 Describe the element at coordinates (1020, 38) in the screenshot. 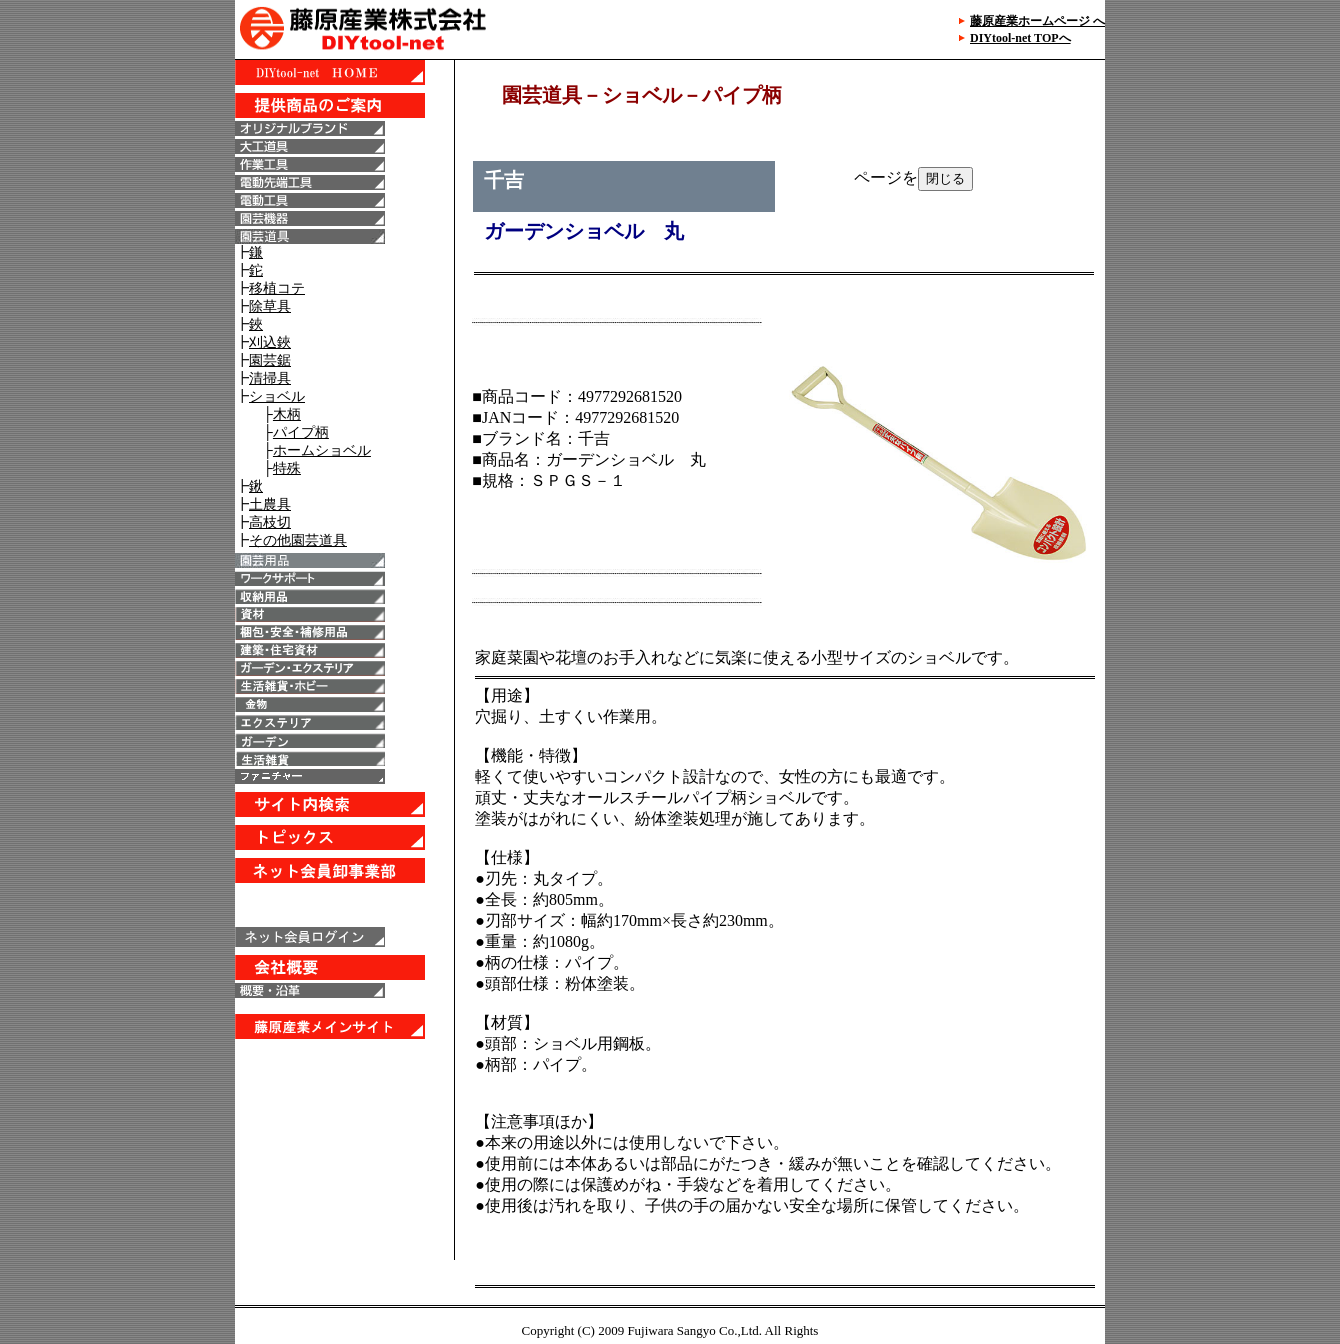

I see `DIYtool-net TOPへ` at that location.